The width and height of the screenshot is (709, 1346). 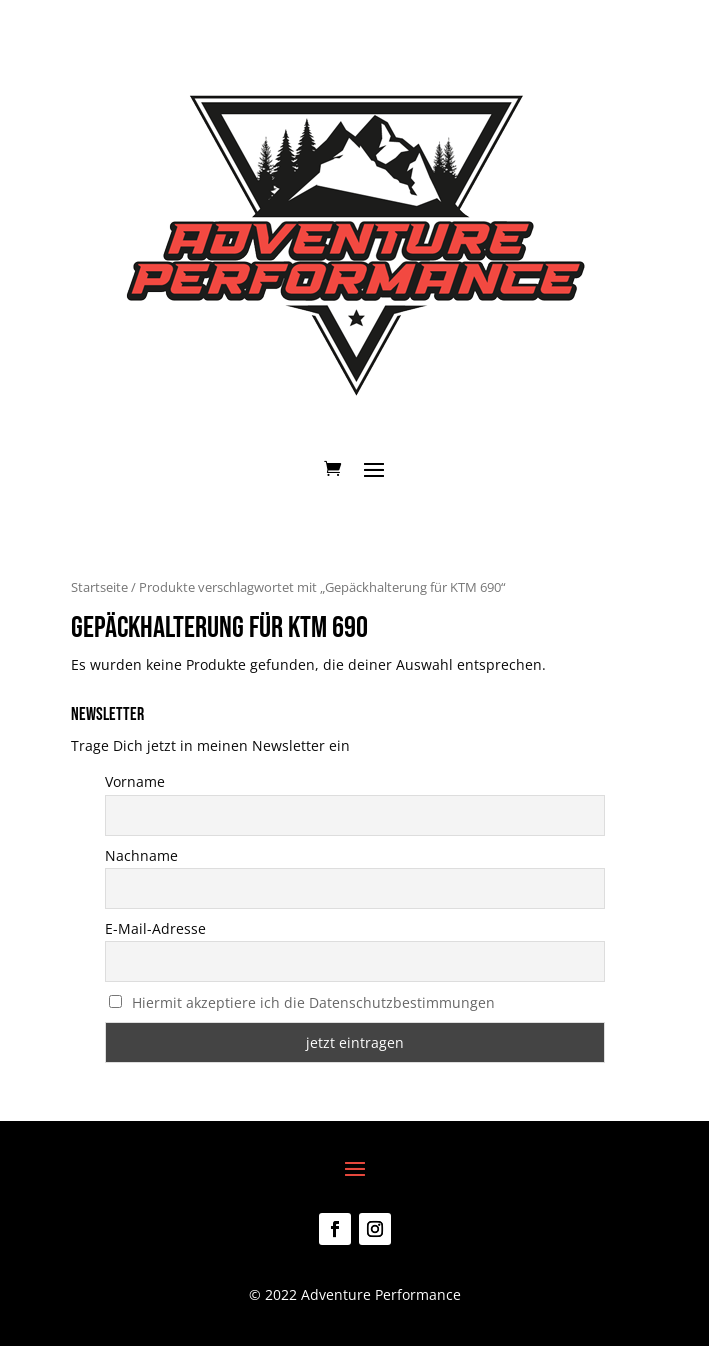 What do you see at coordinates (99, 587) in the screenshot?
I see `Startseite` at bounding box center [99, 587].